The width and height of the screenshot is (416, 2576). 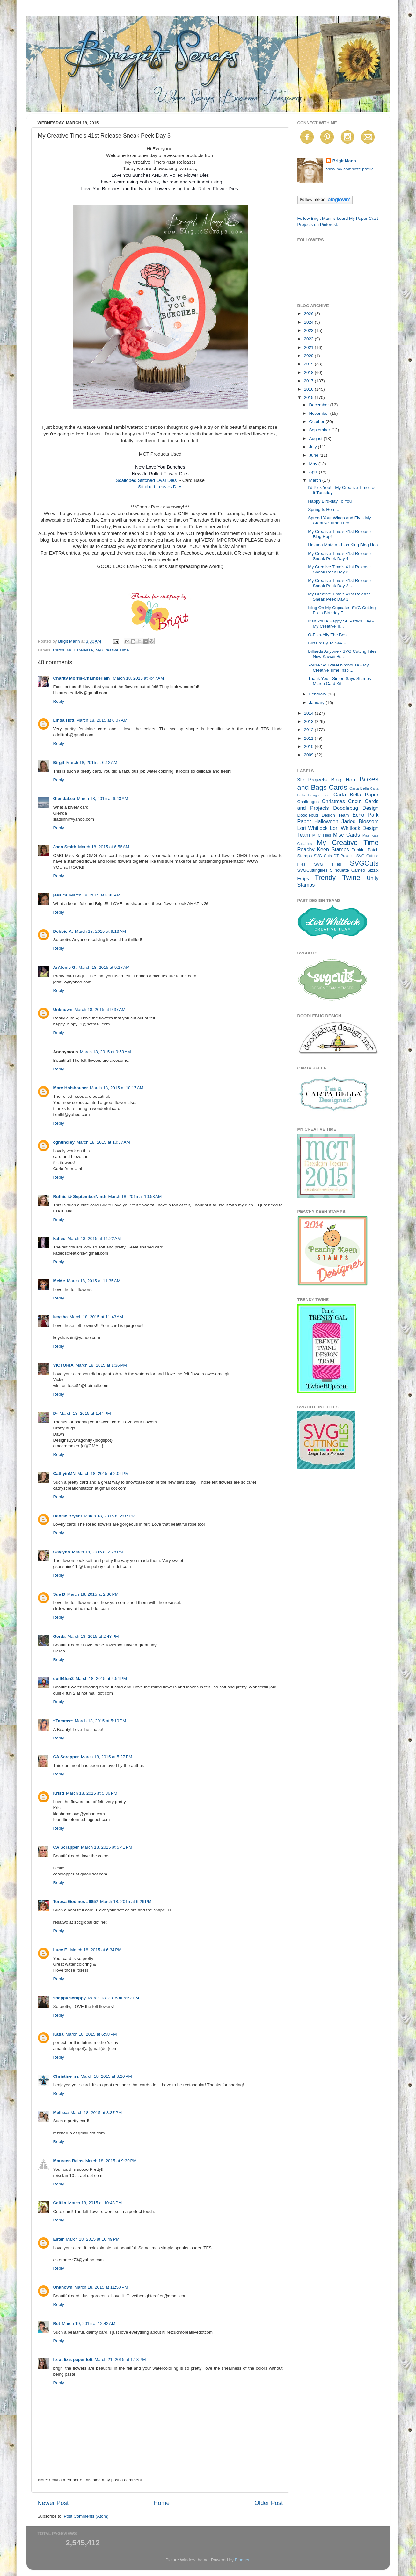 What do you see at coordinates (309, 347) in the screenshot?
I see `2021` at bounding box center [309, 347].